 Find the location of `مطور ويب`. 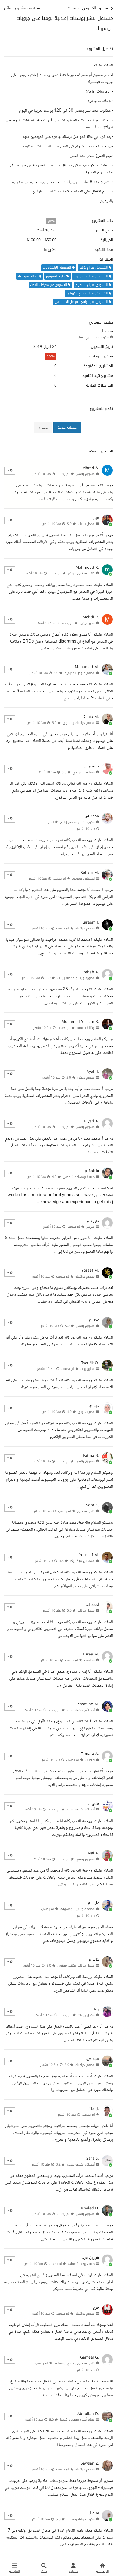

مطور ويب is located at coordinates (87, 1369).